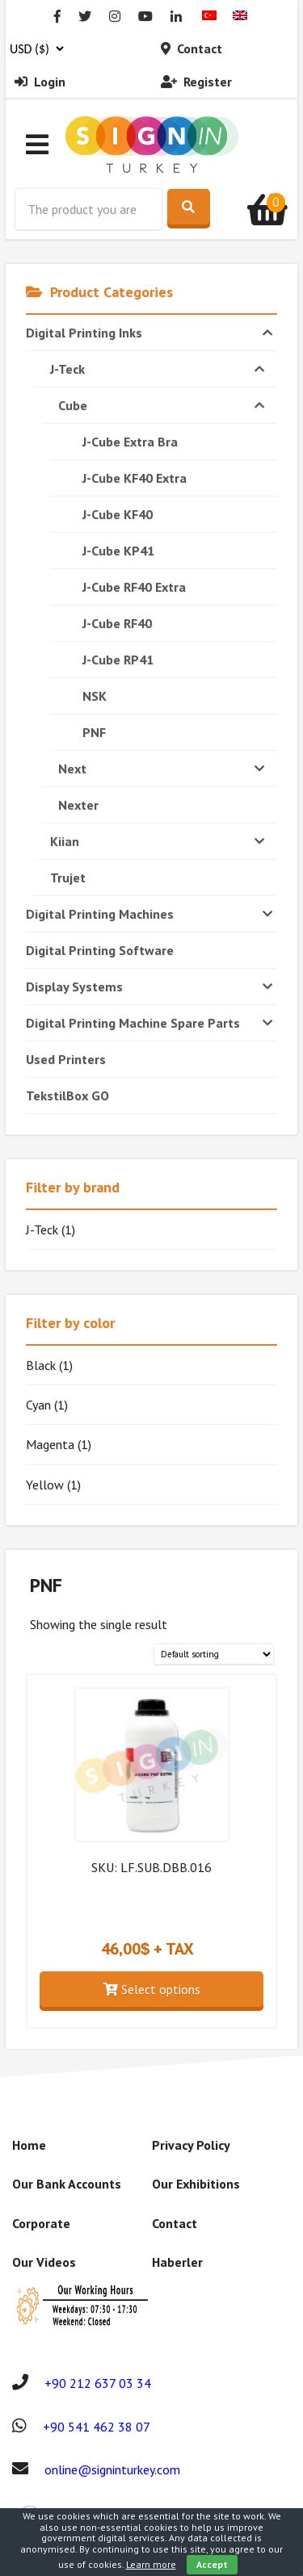  I want to click on +90 541 462 38 07, so click(96, 2427).